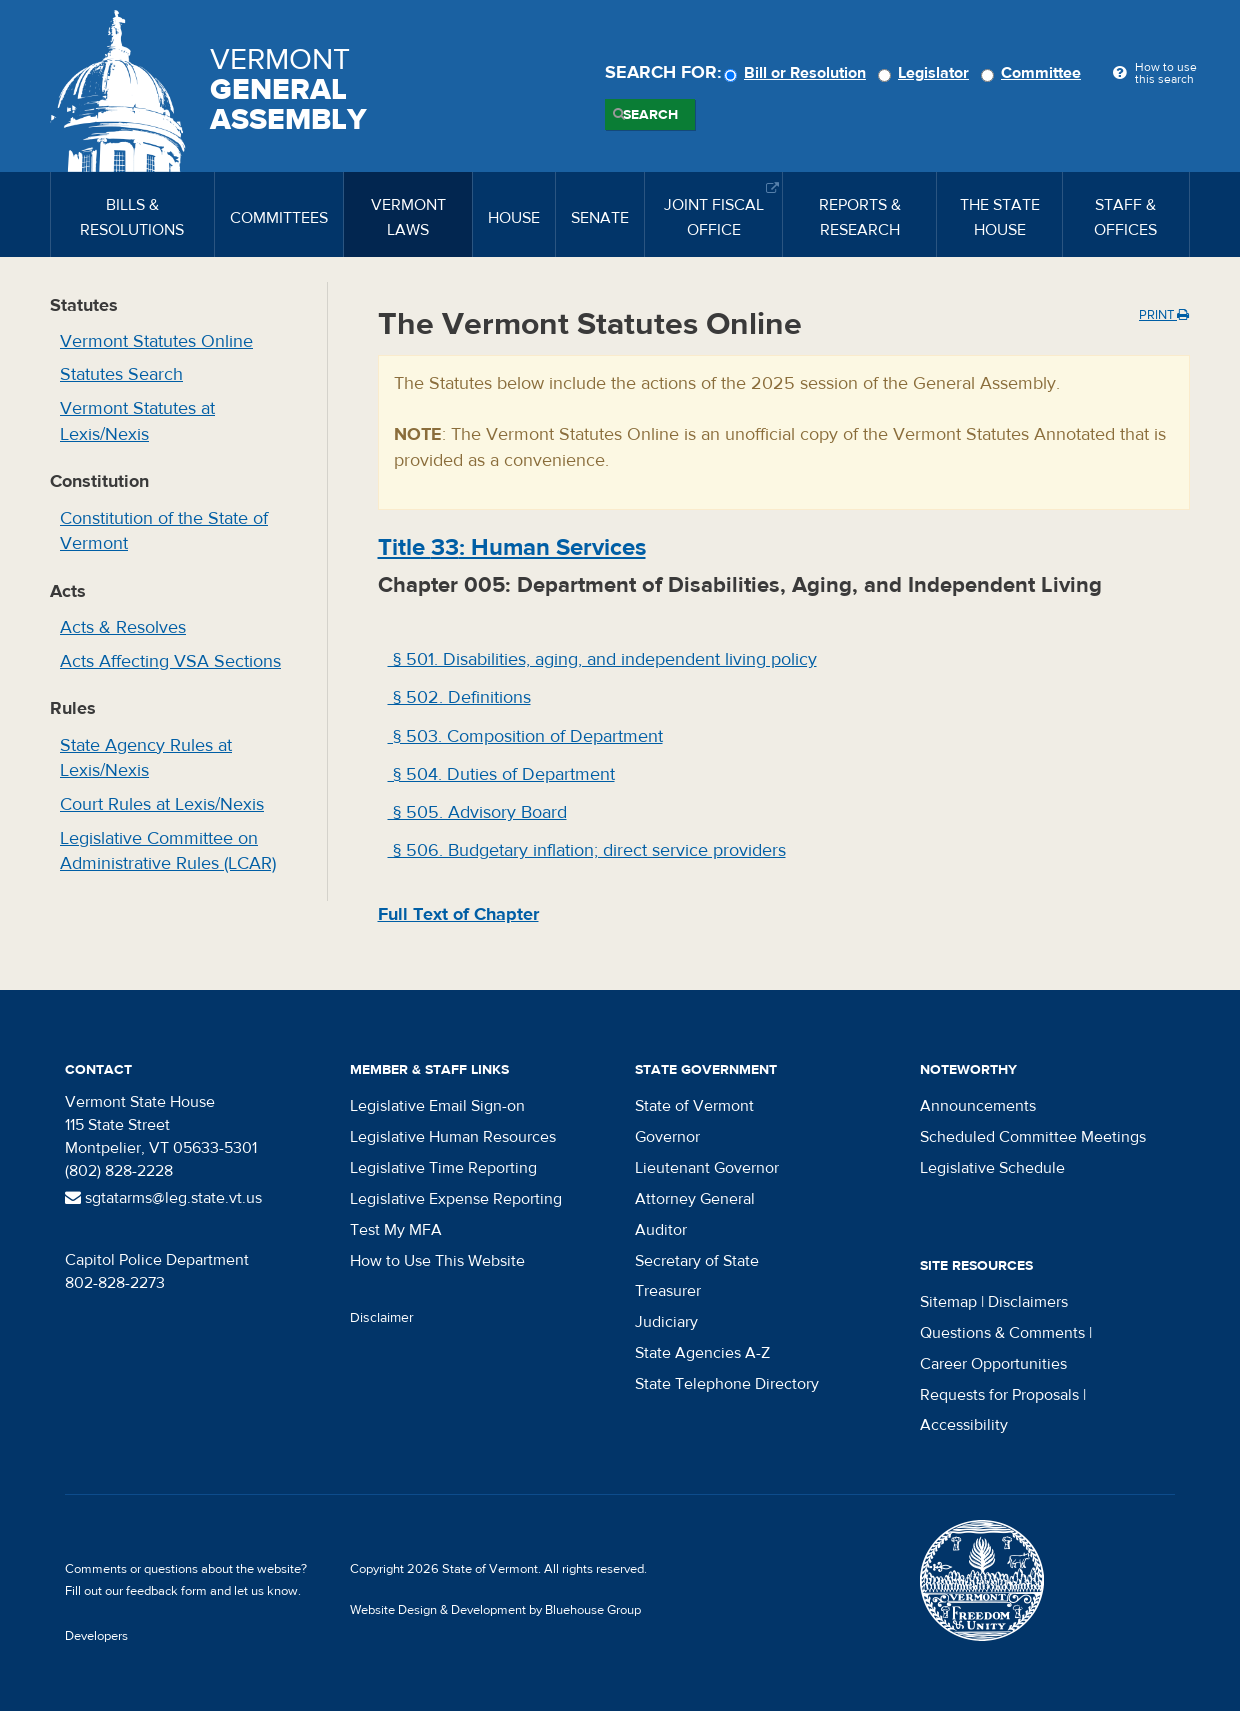 Image resolution: width=1240 pixels, height=1711 pixels. Describe the element at coordinates (495, 1610) in the screenshot. I see `Website Design & Development by Bluehouse Group` at that location.